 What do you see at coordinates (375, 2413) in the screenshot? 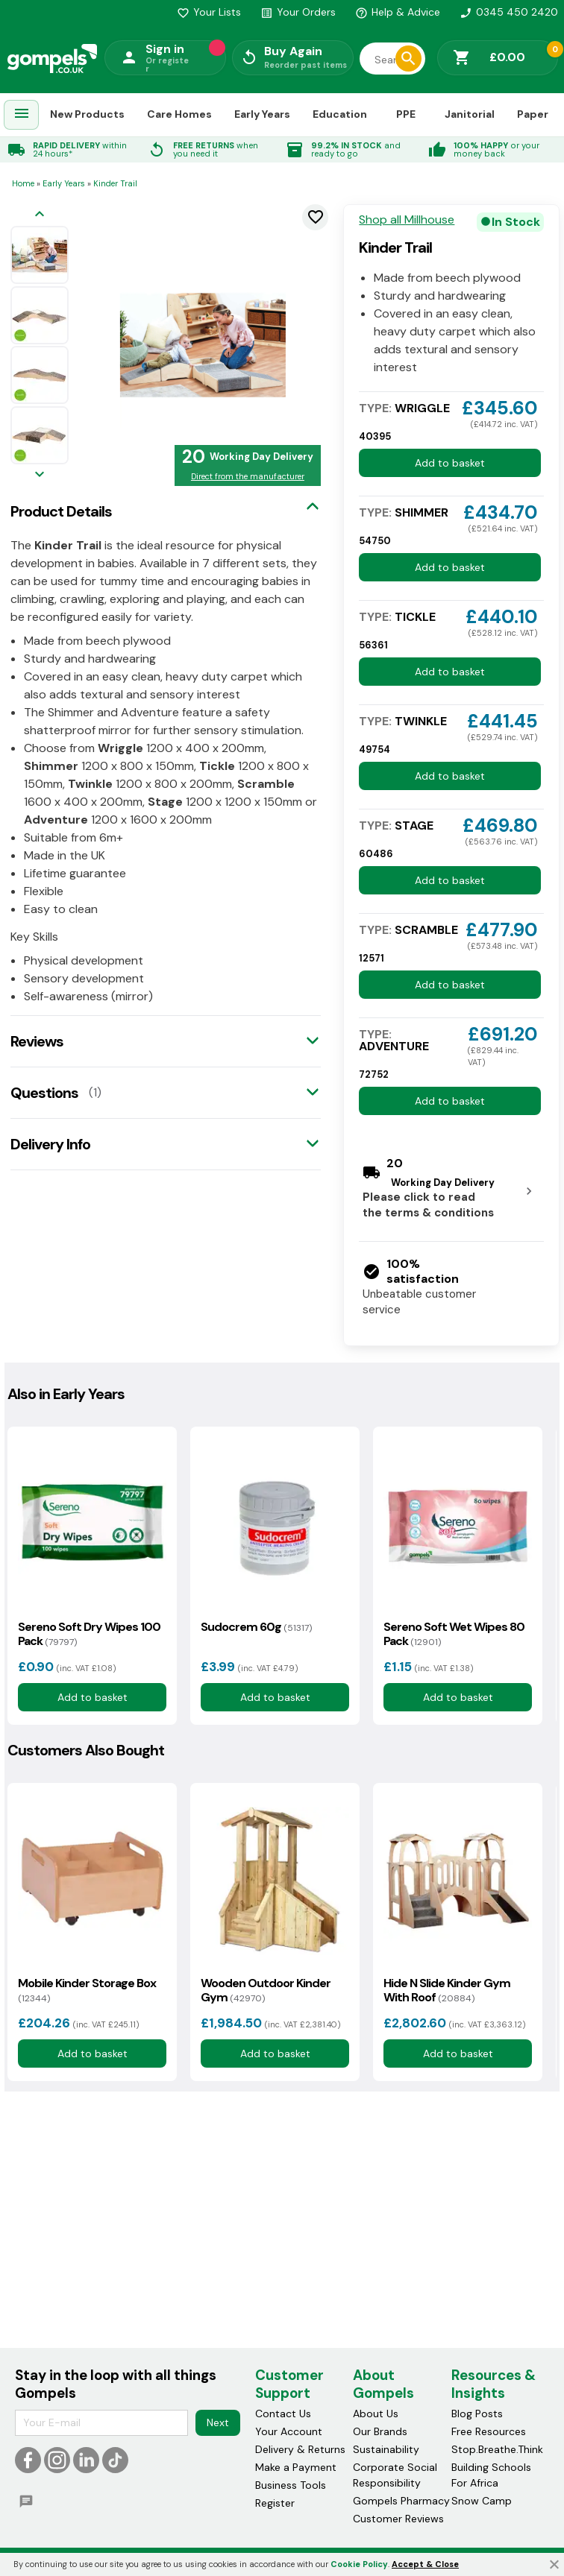
I see `About Us` at bounding box center [375, 2413].